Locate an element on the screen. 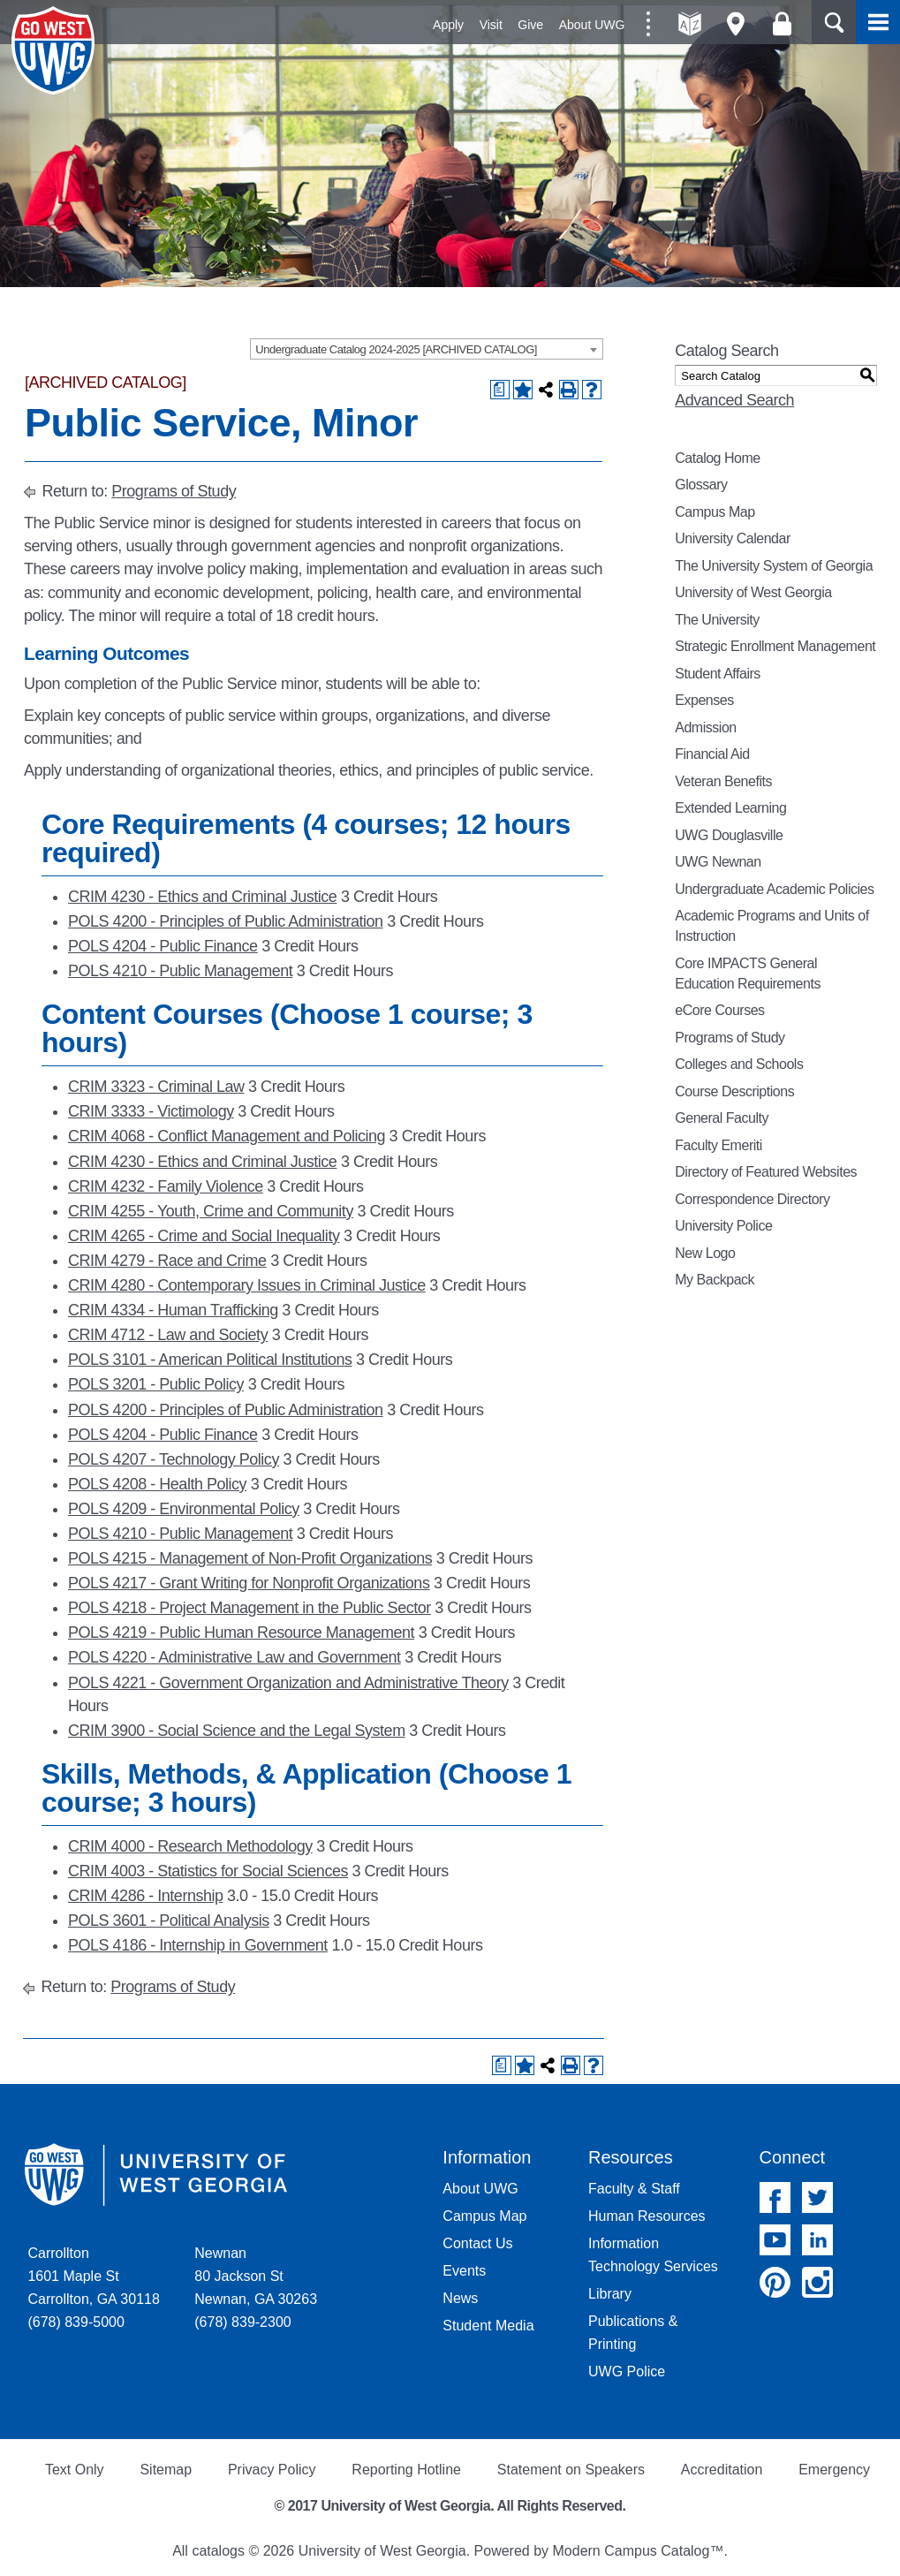  Advanced Search is located at coordinates (734, 400).